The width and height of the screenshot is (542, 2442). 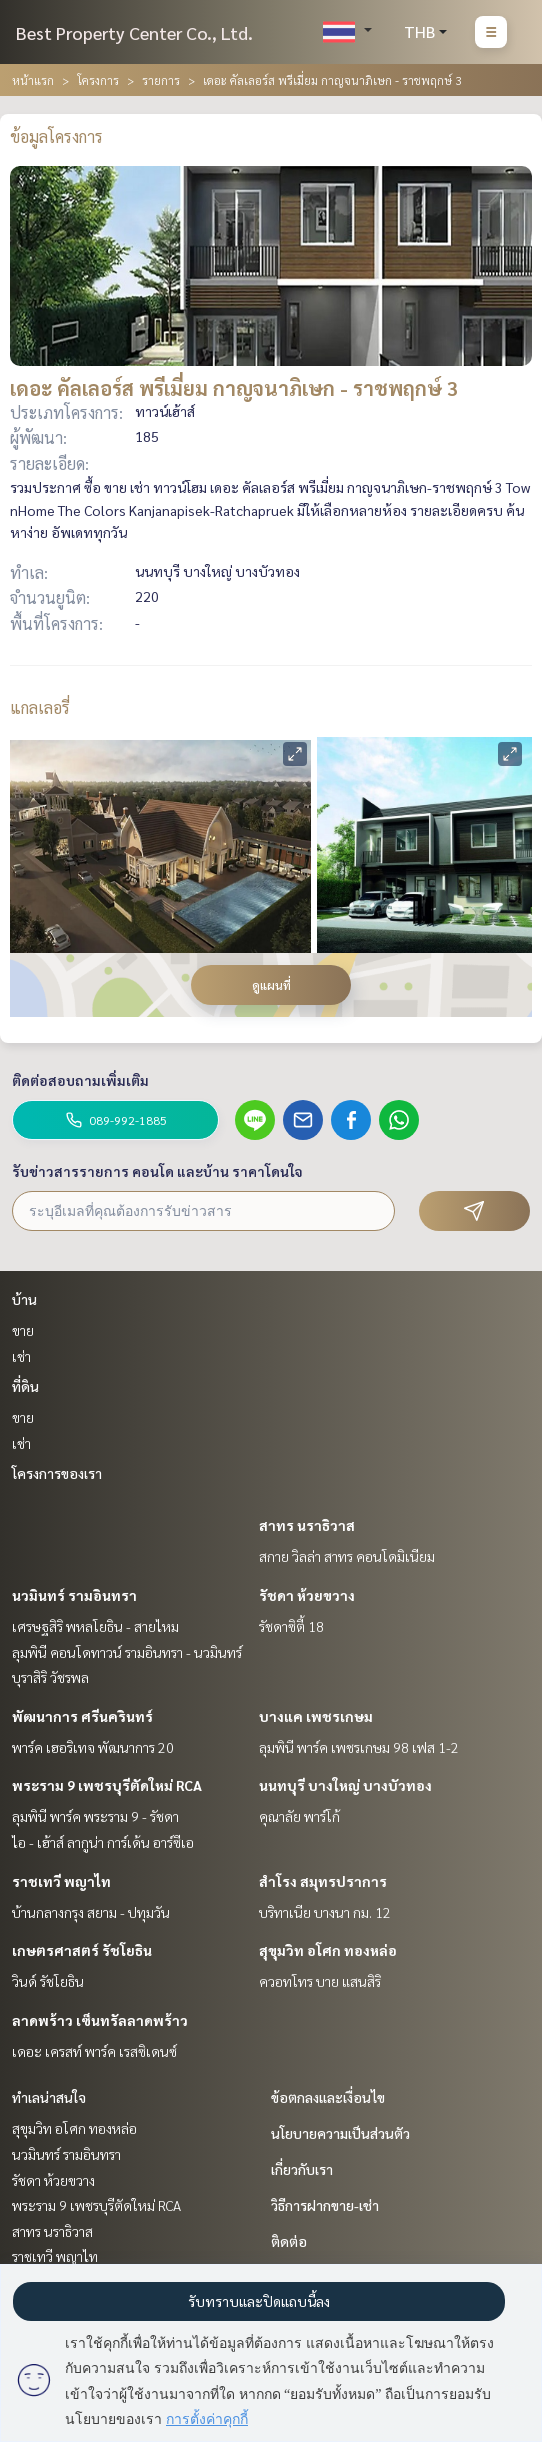 I want to click on ควอทโทร บาย แสนสิริ, so click(x=320, y=1981).